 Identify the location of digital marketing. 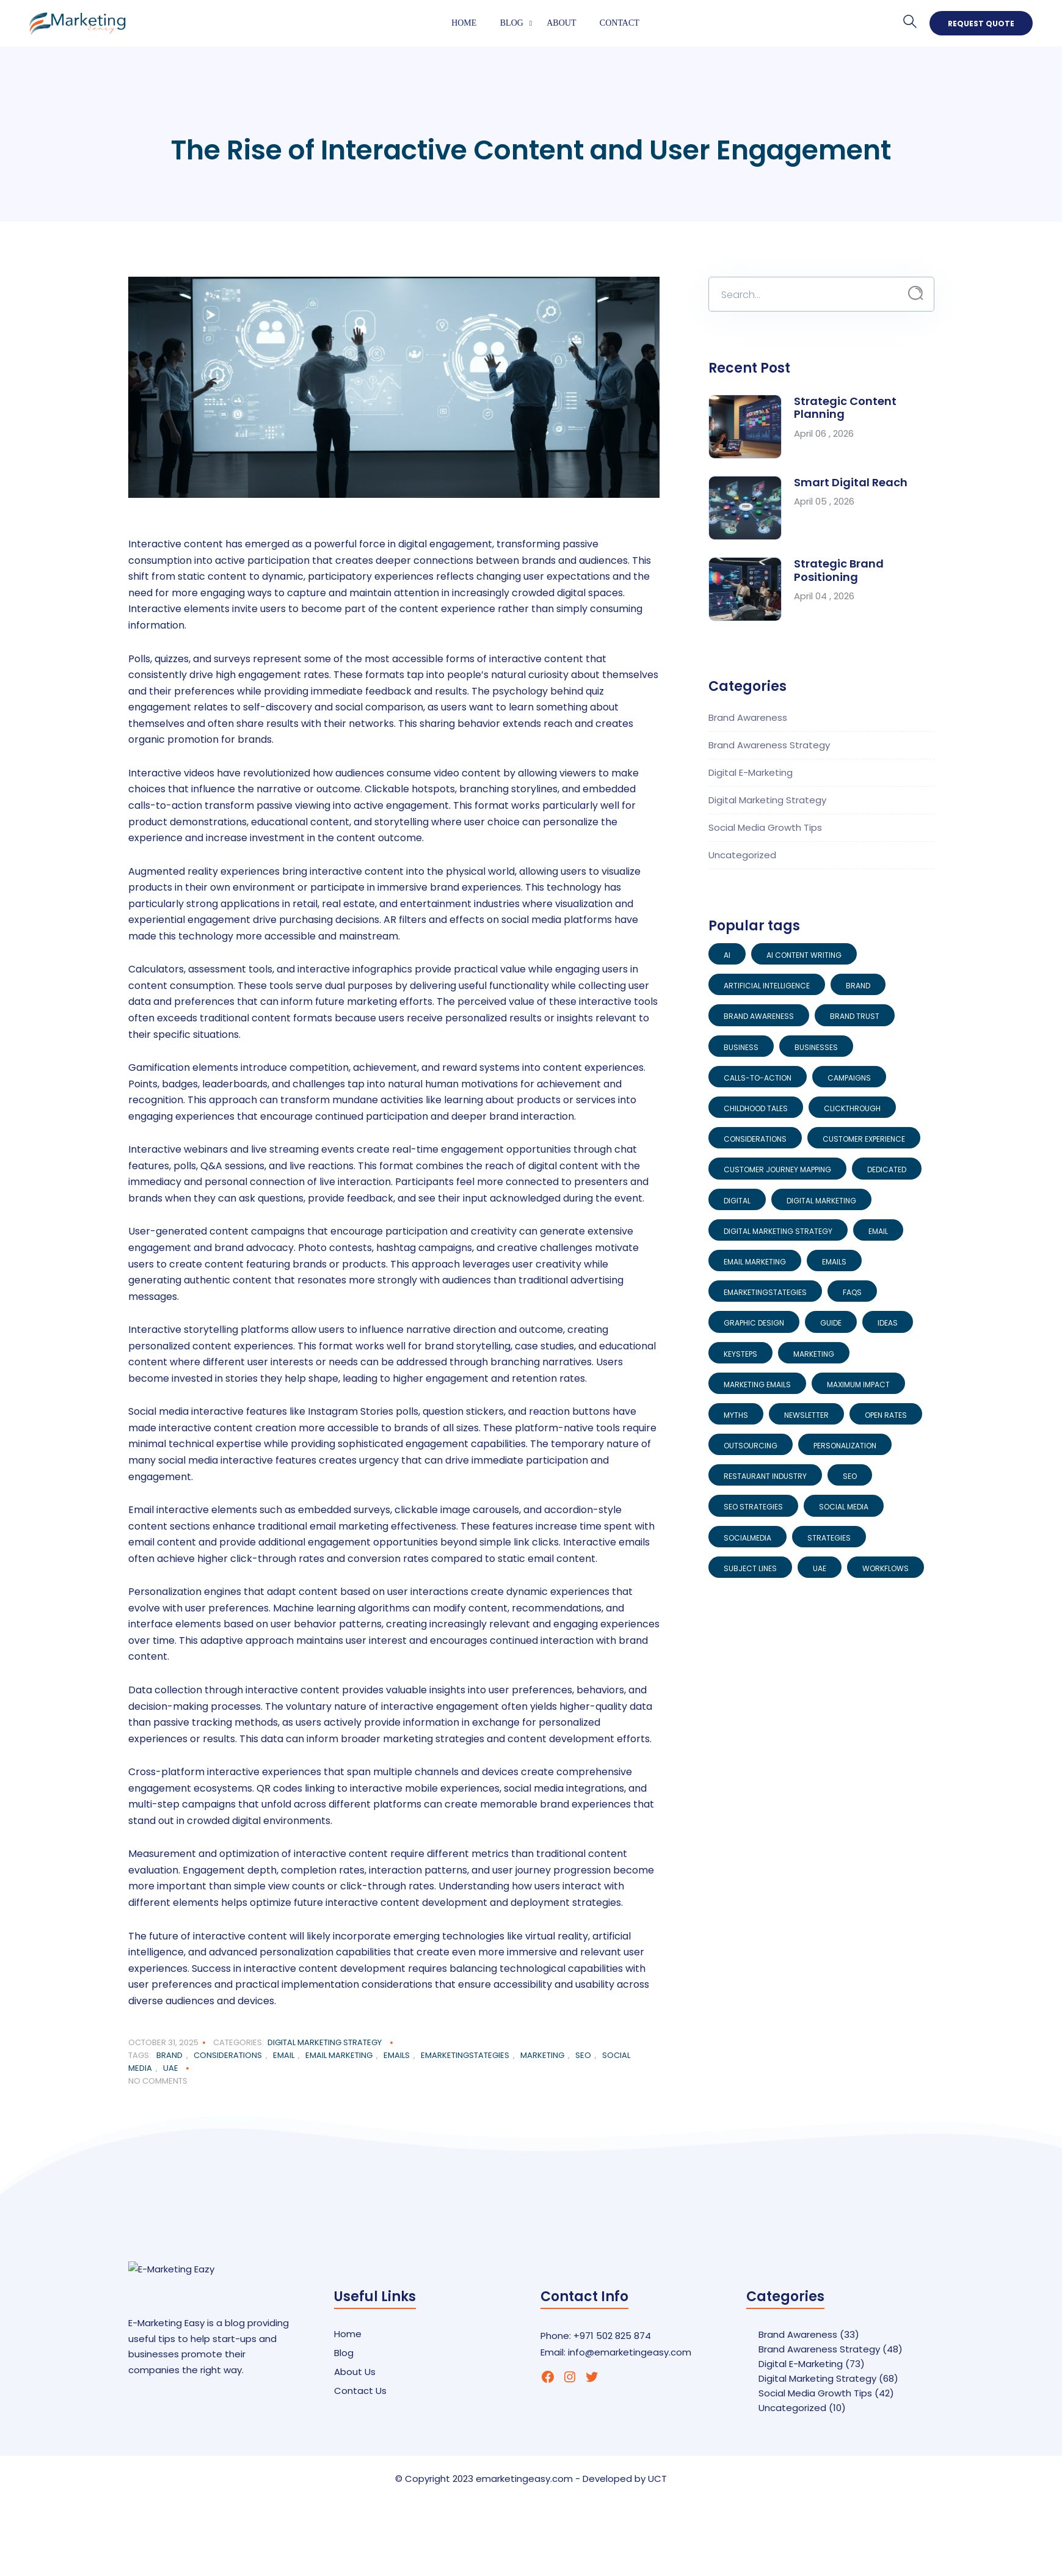
(821, 1200).